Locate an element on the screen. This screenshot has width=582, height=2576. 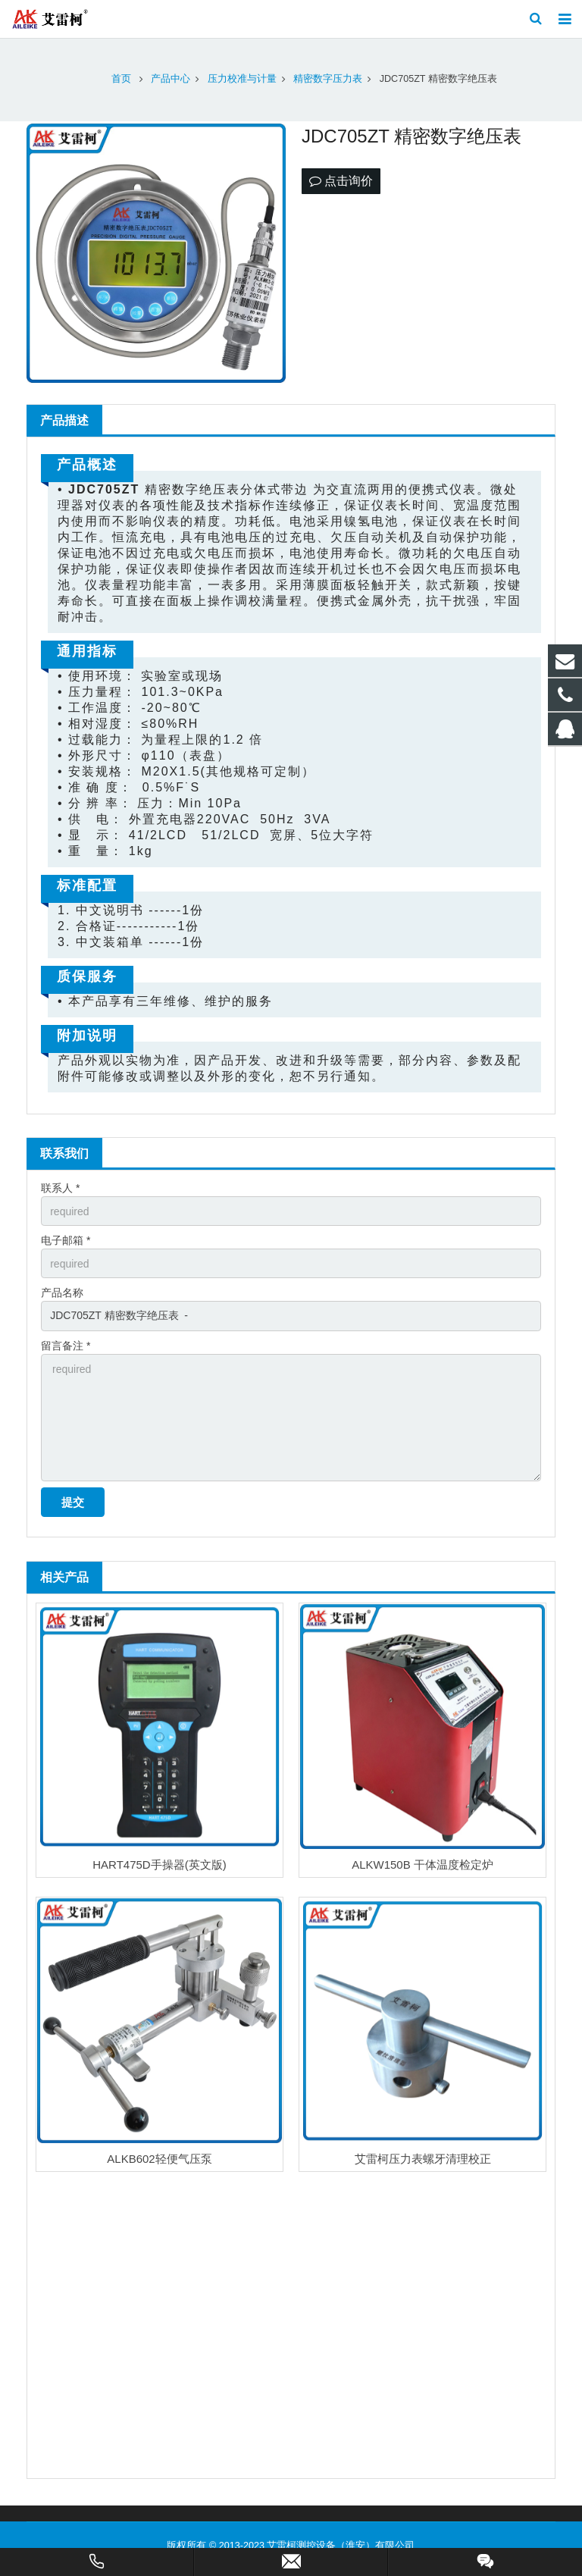
产品名称 is located at coordinates (62, 1292).